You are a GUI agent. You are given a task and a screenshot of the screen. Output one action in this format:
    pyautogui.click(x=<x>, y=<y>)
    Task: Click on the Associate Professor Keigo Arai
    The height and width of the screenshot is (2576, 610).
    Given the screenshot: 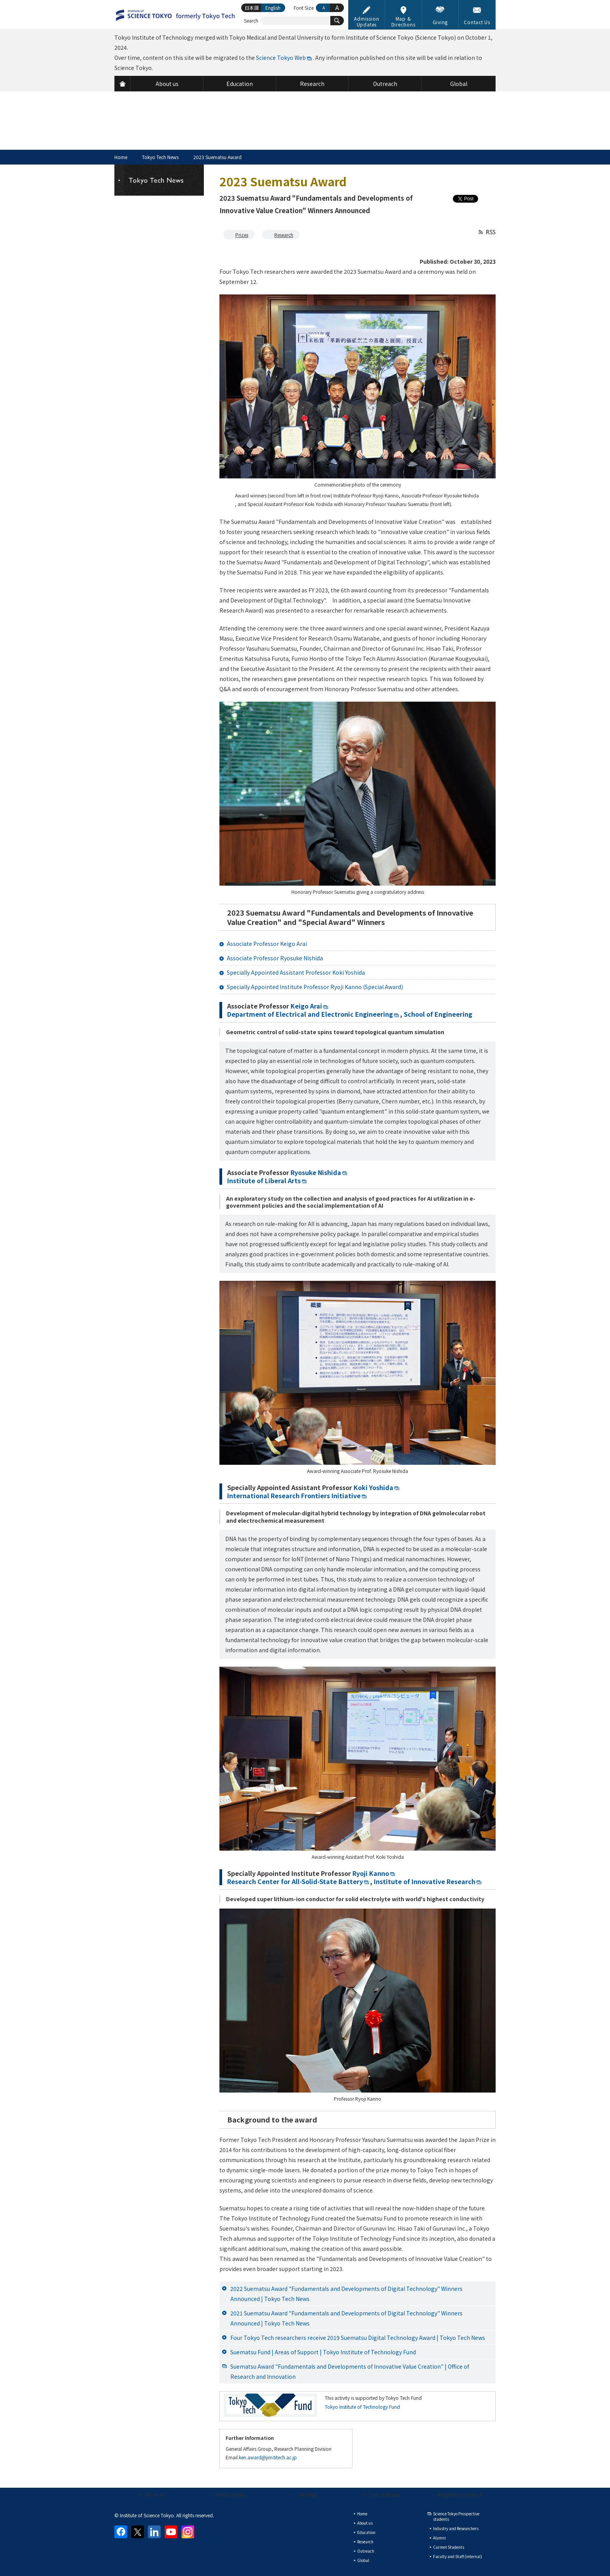 What is the action you would take?
    pyautogui.click(x=267, y=943)
    